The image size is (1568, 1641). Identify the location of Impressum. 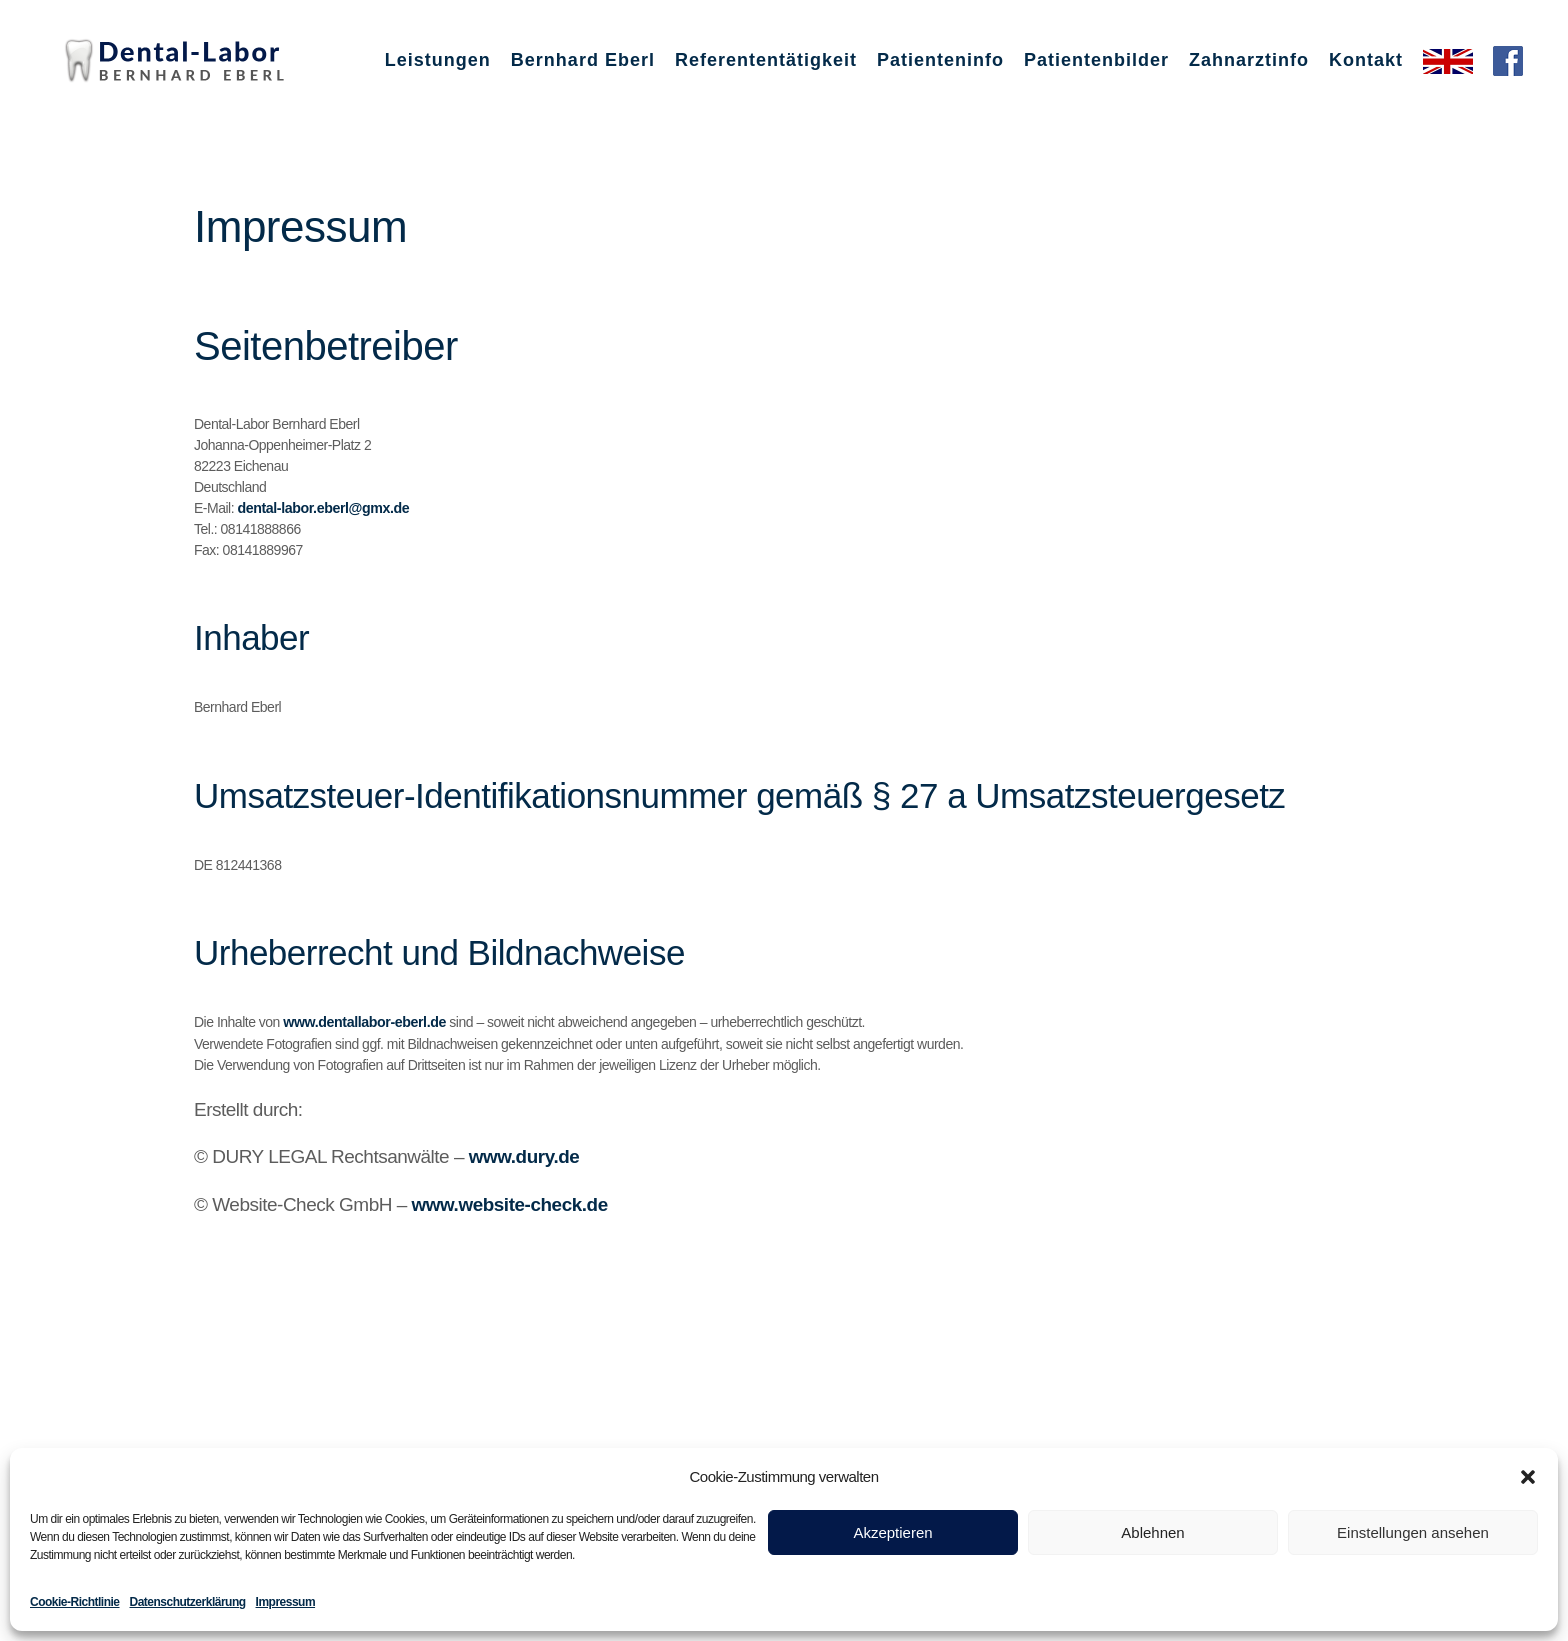
(286, 1602).